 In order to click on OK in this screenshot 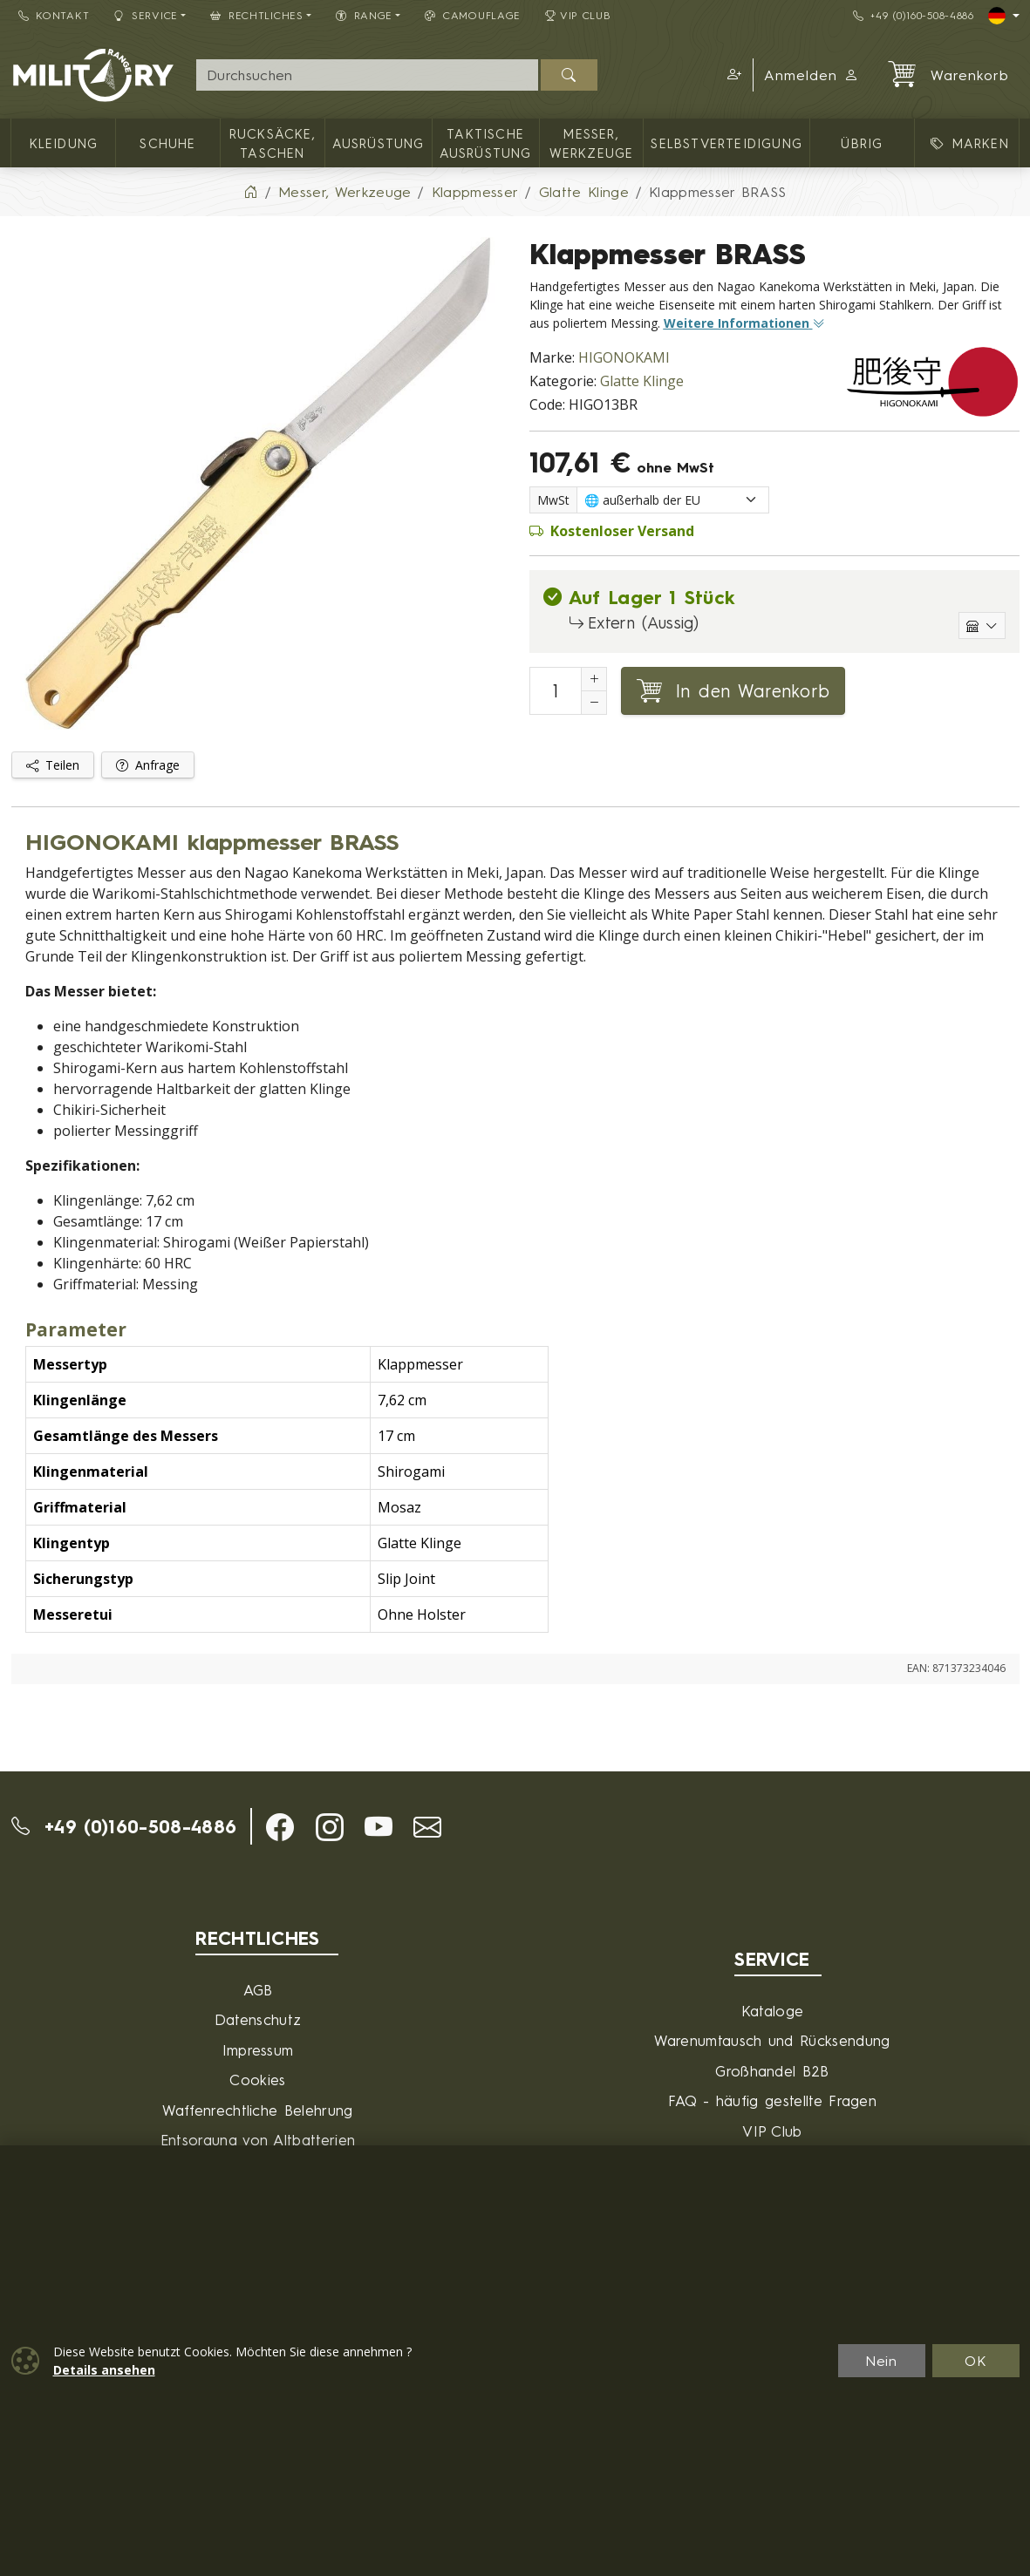, I will do `click(975, 2360)`.